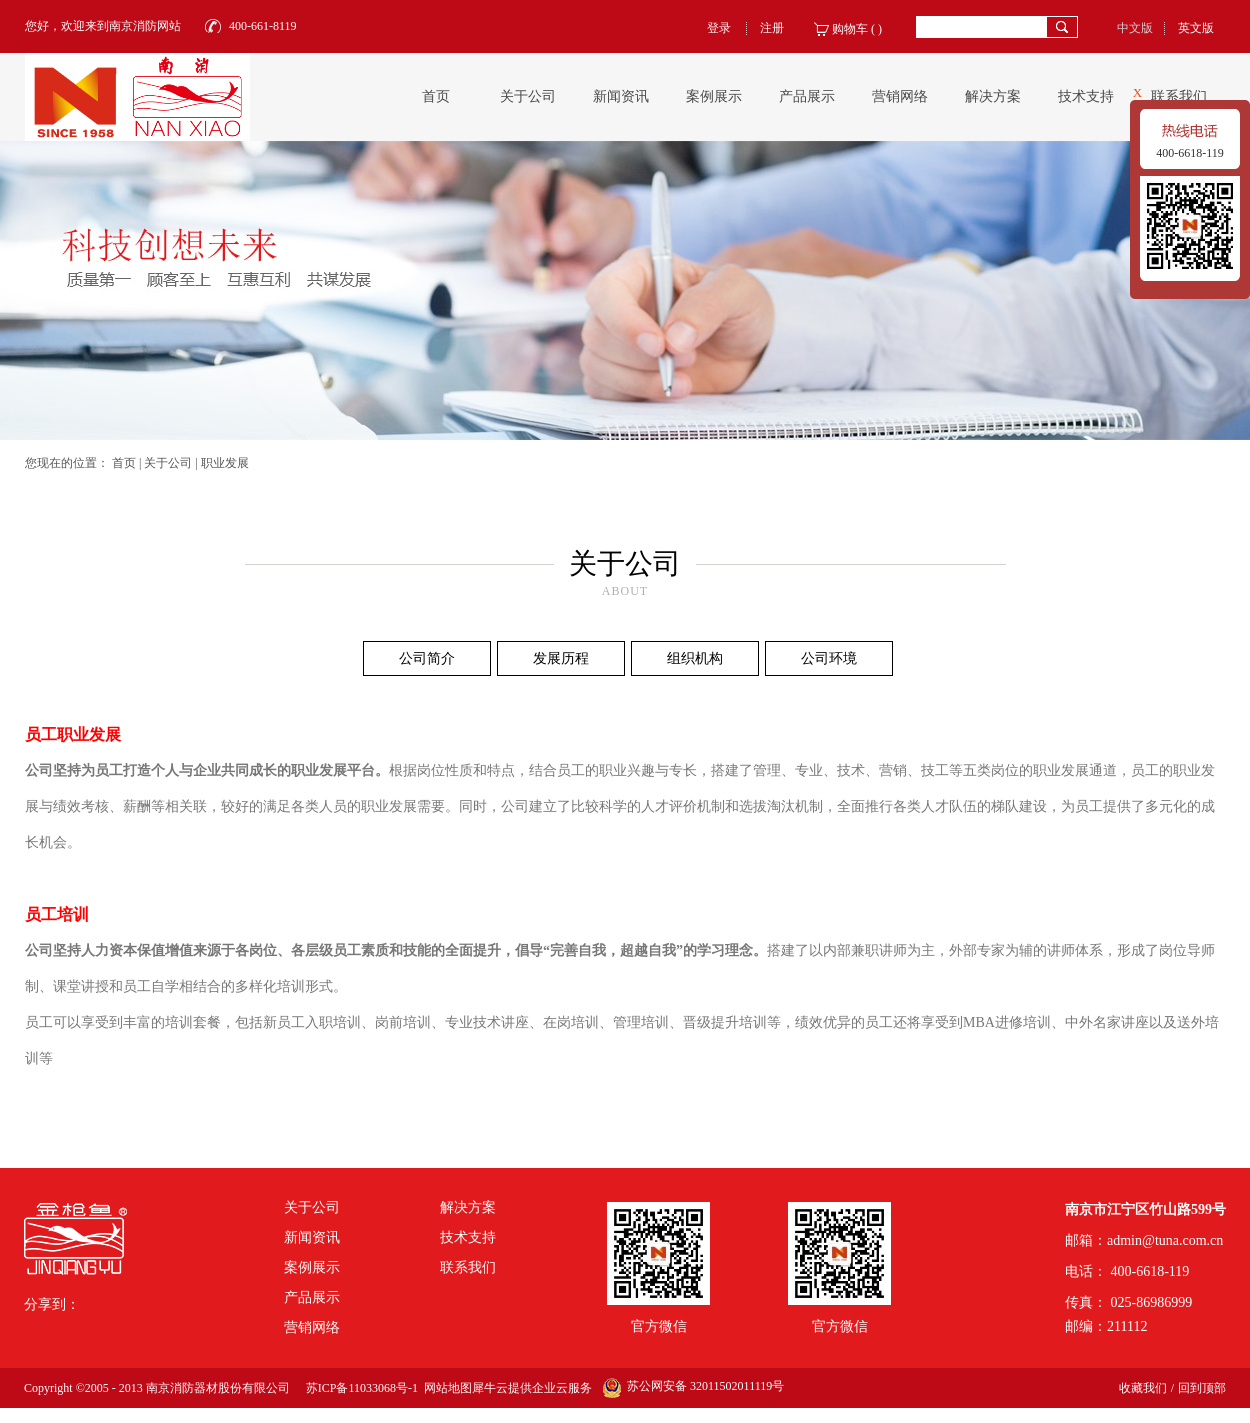 The image size is (1250, 1423). I want to click on 登录, so click(719, 28).